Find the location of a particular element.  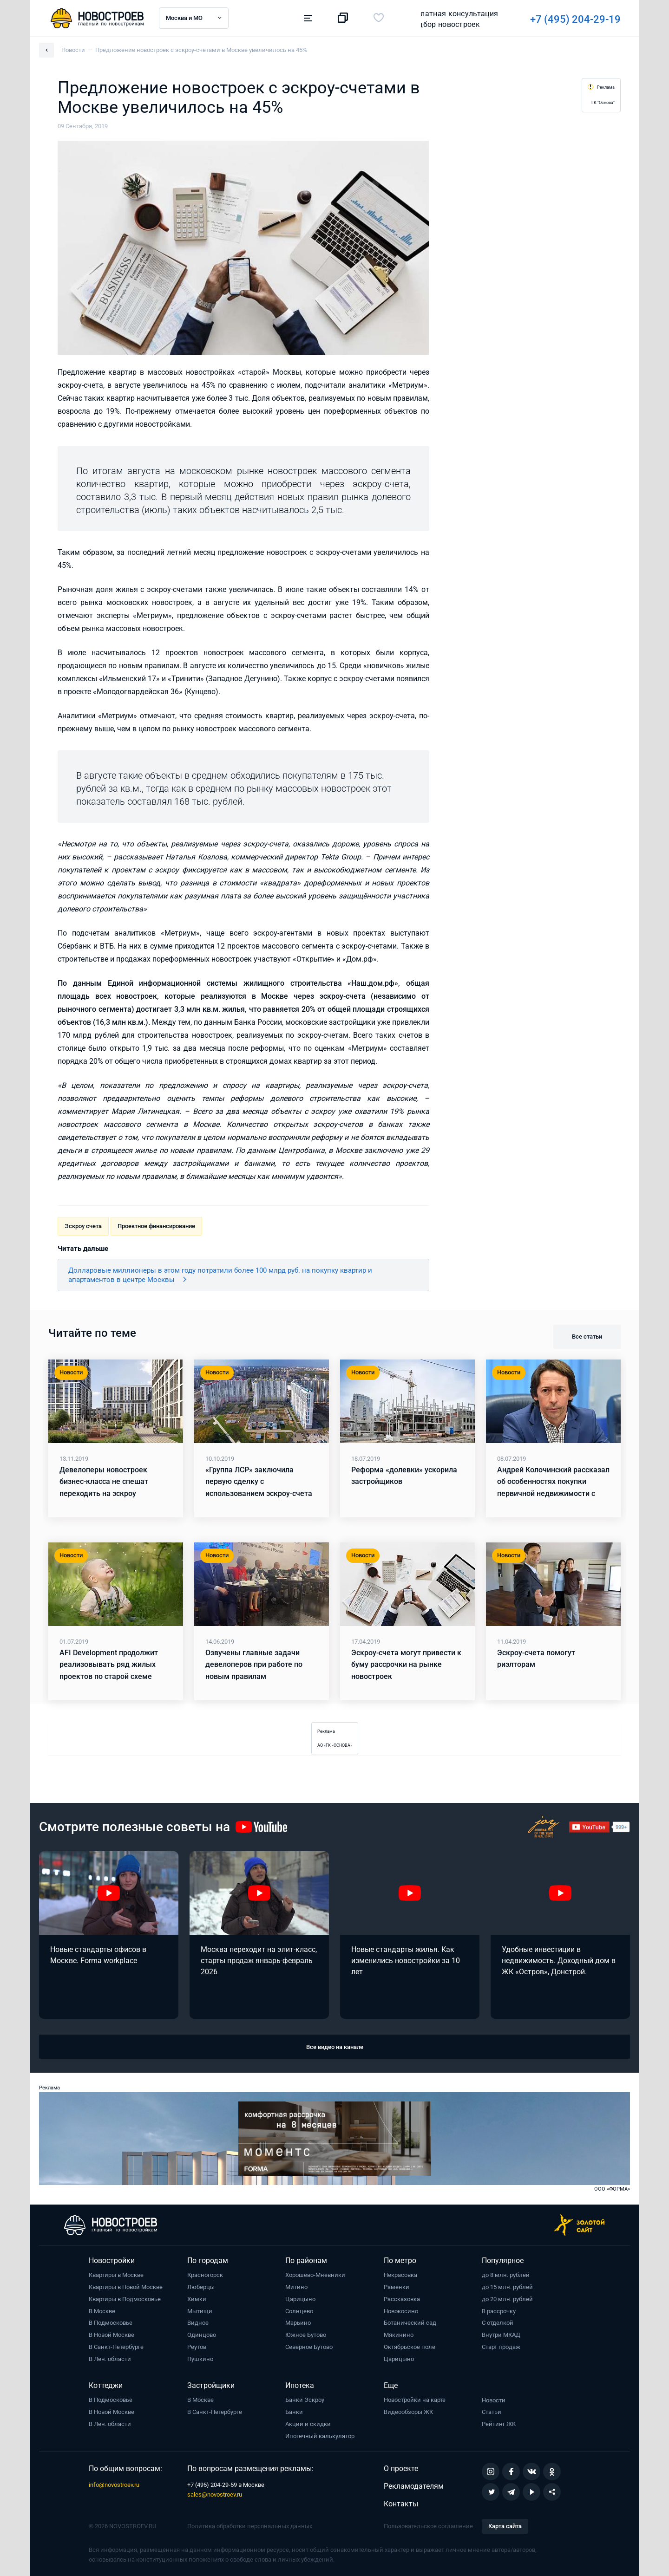

Мытищи is located at coordinates (199, 2311).